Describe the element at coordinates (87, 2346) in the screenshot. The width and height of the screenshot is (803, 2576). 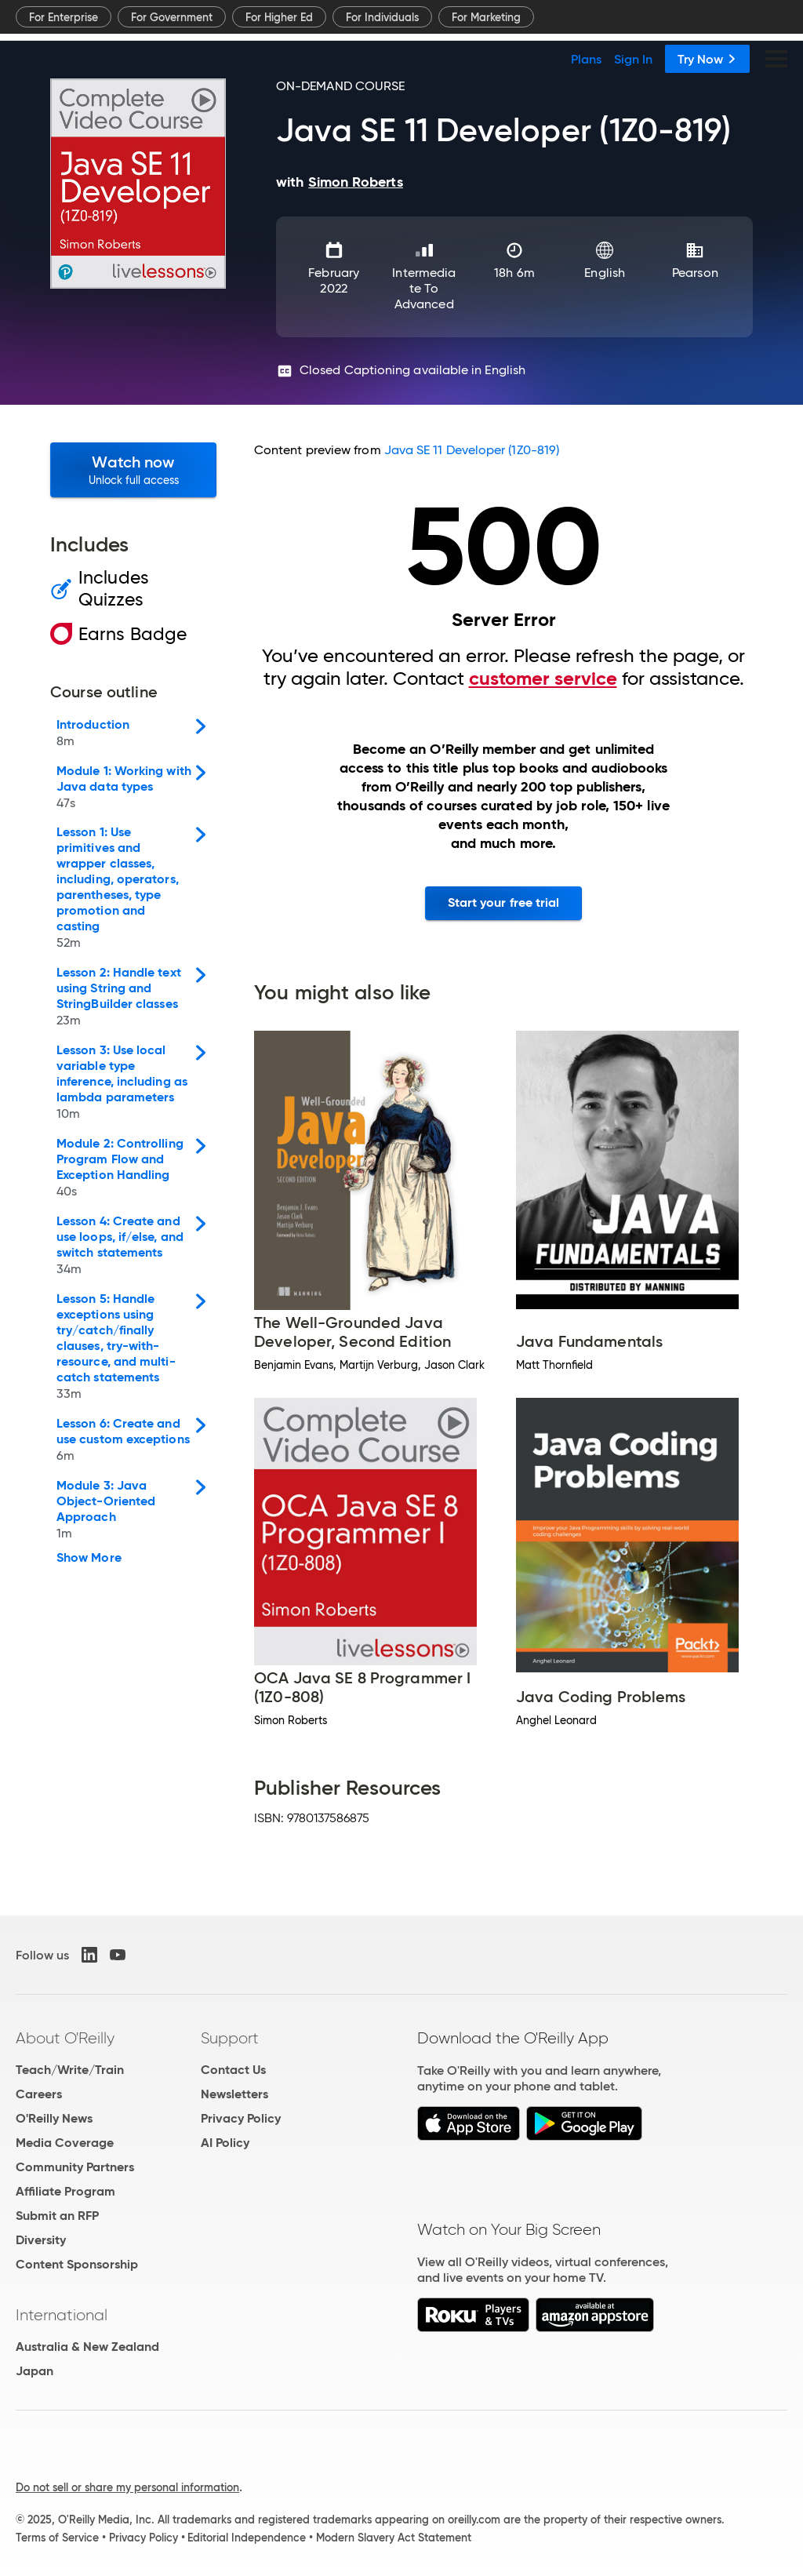
I see `Australia & New Zealand` at that location.